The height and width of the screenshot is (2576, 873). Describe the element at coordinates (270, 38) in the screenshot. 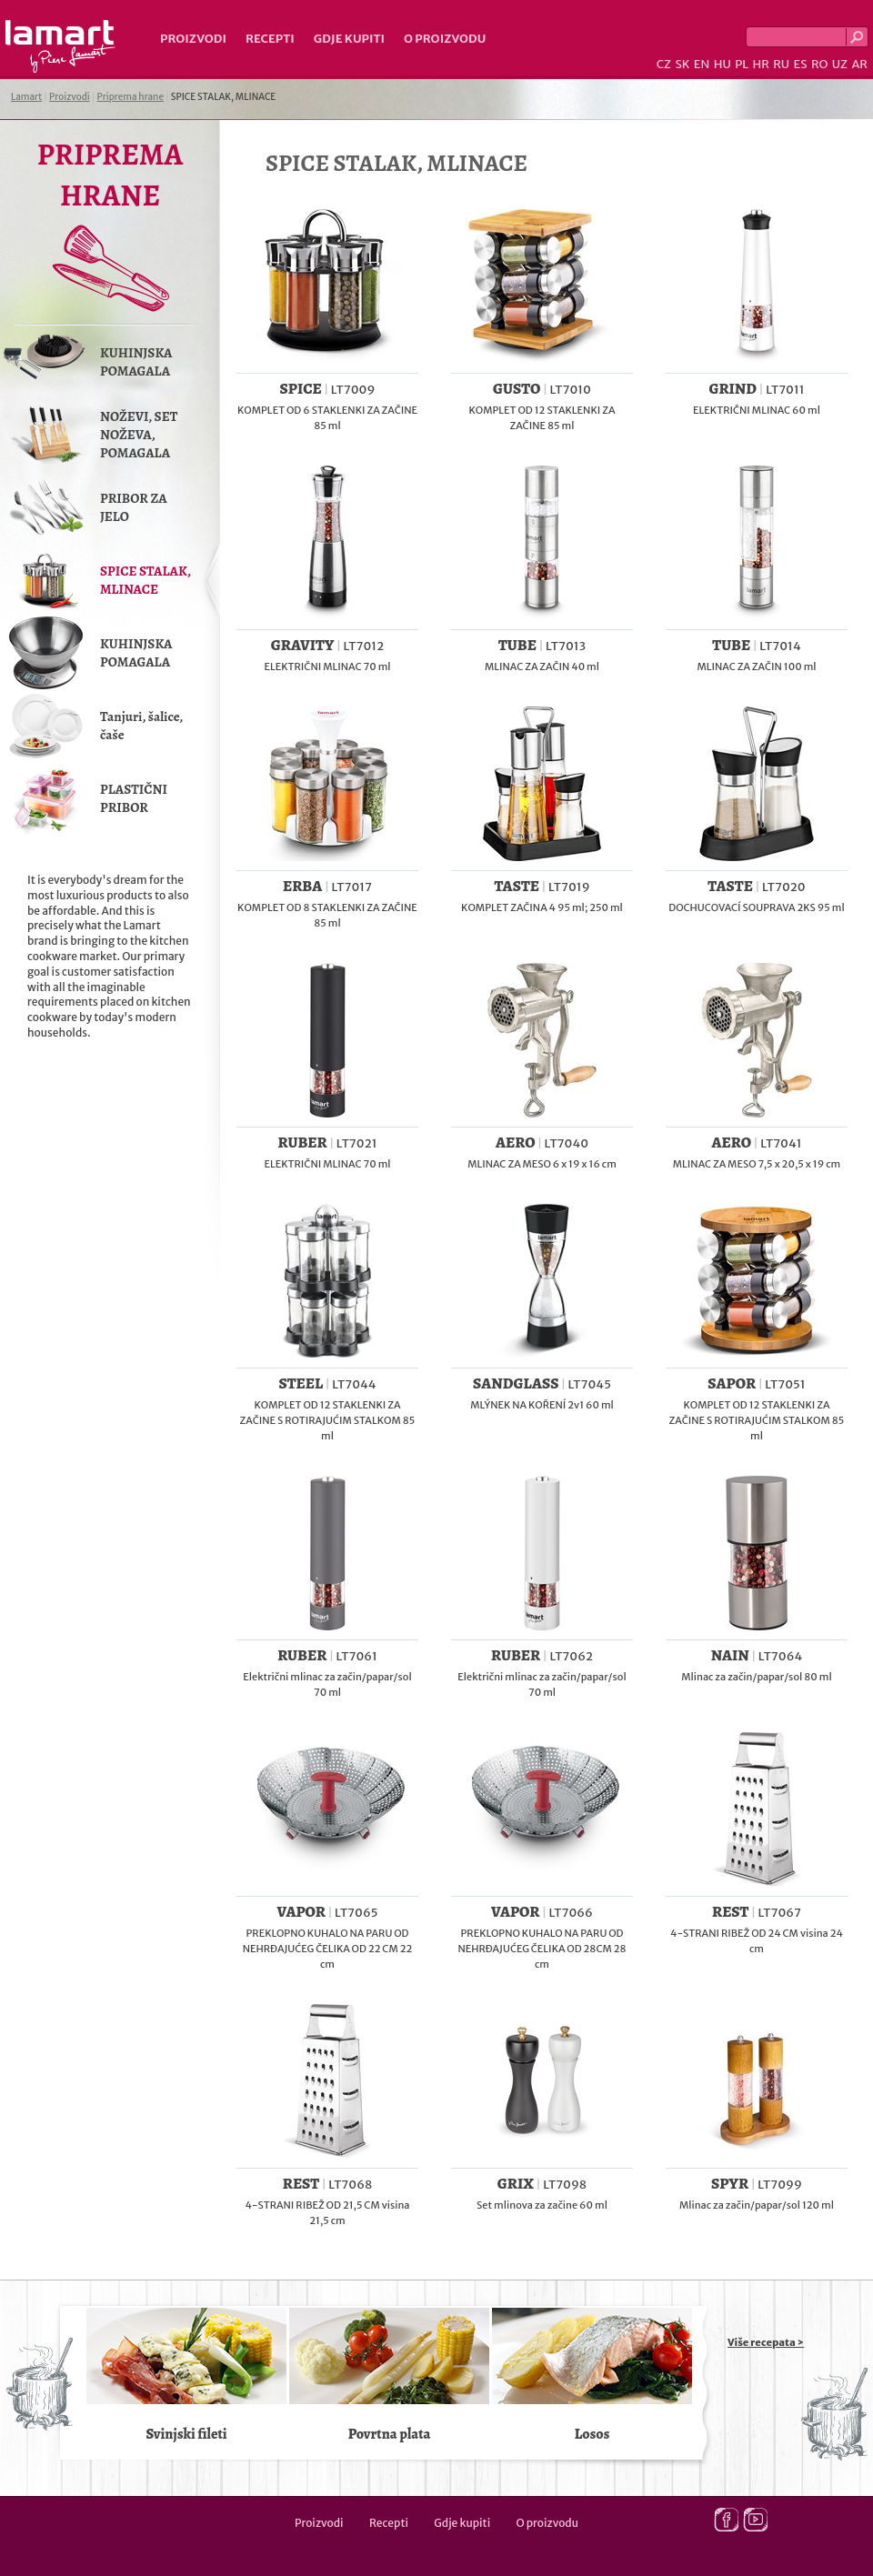

I see `Recepti` at that location.